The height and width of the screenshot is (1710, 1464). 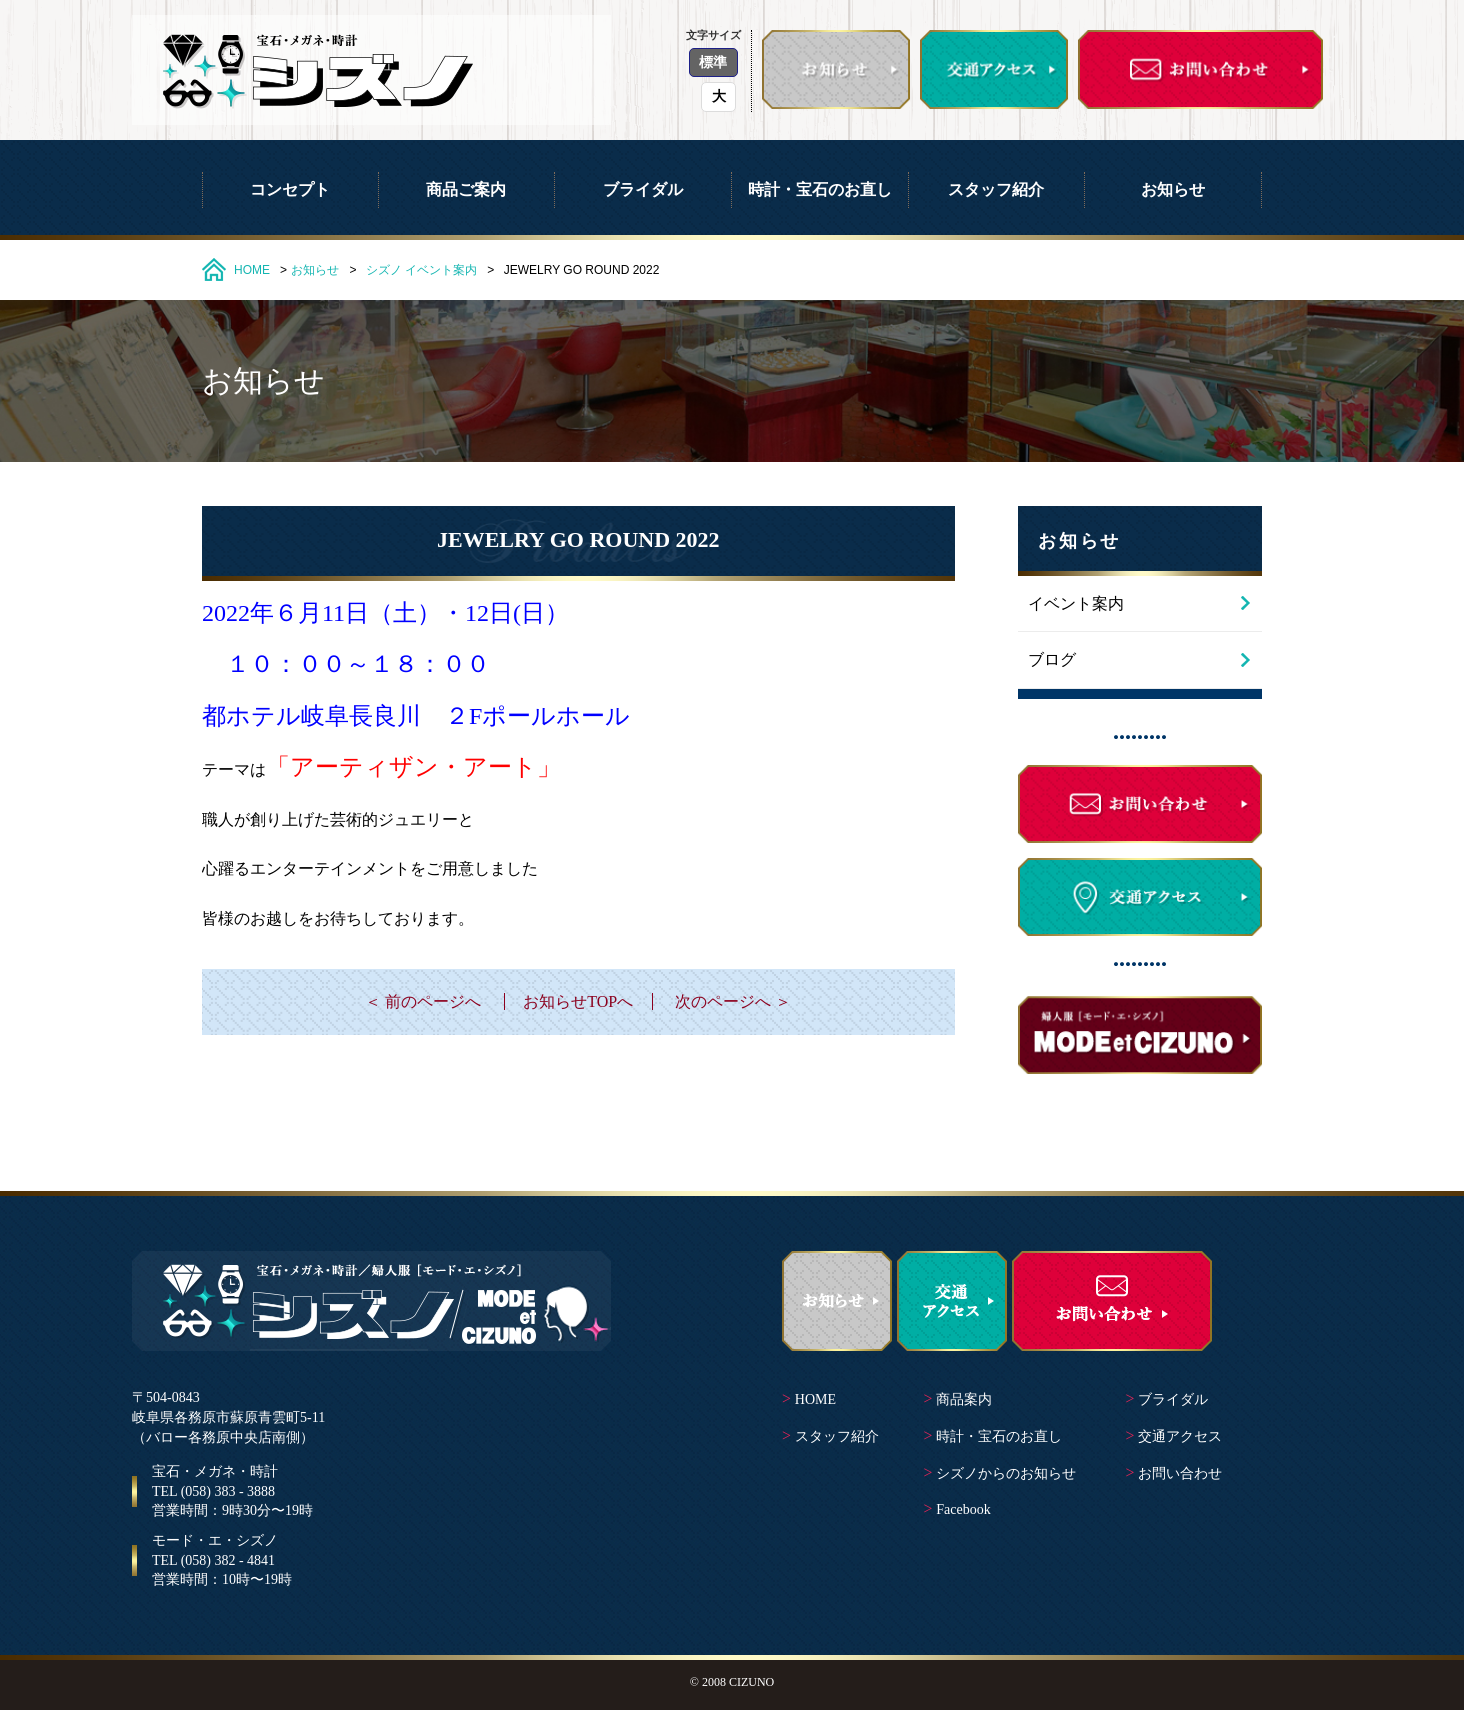 What do you see at coordinates (733, 1001) in the screenshot?
I see `次のページへ ＞` at bounding box center [733, 1001].